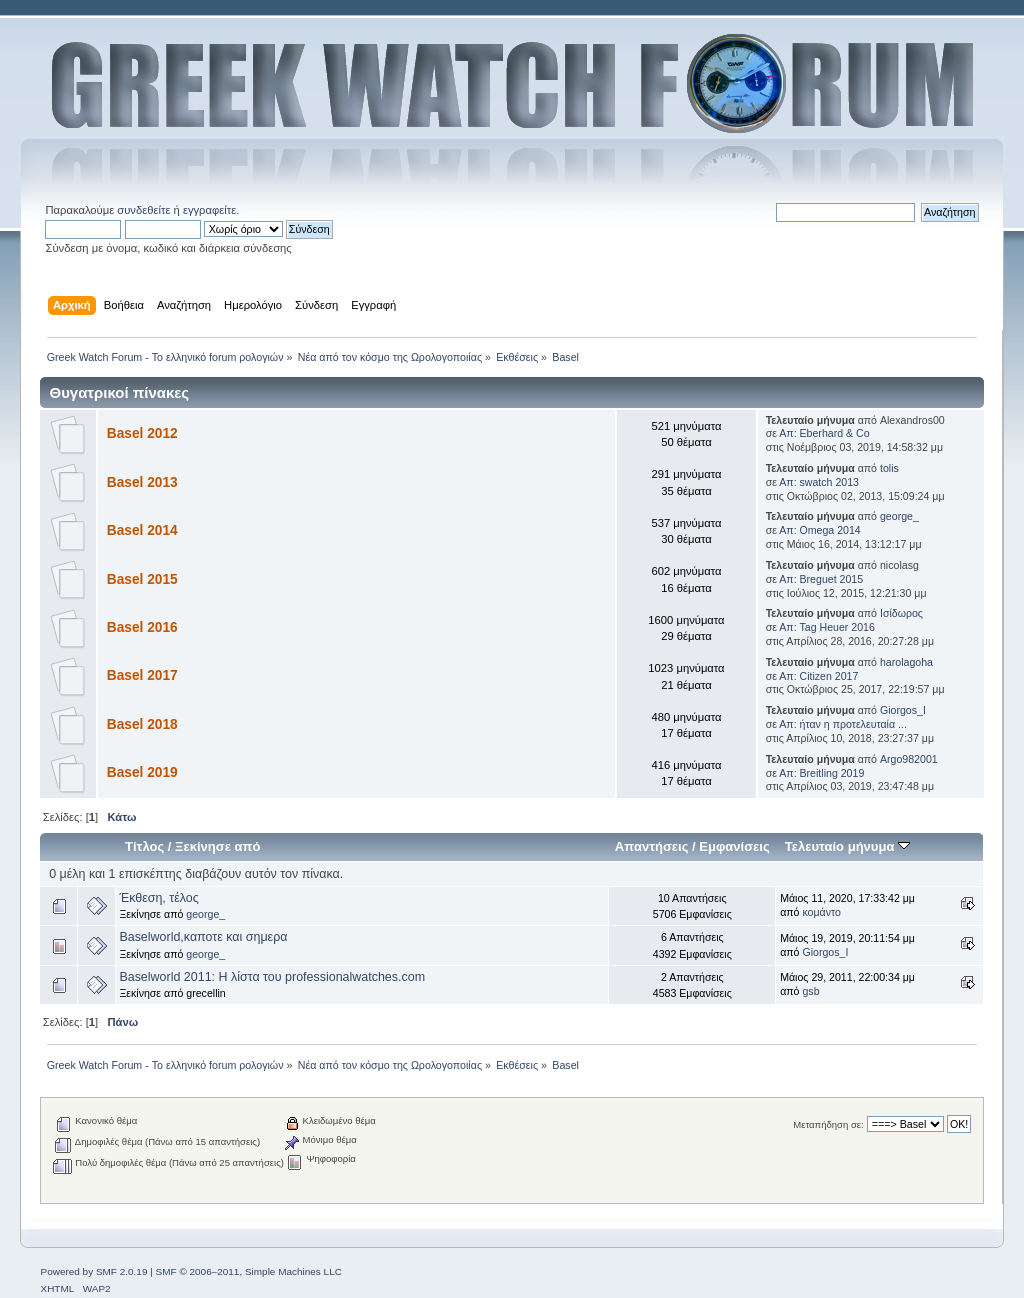  Describe the element at coordinates (906, 662) in the screenshot. I see `harolagoha` at that location.